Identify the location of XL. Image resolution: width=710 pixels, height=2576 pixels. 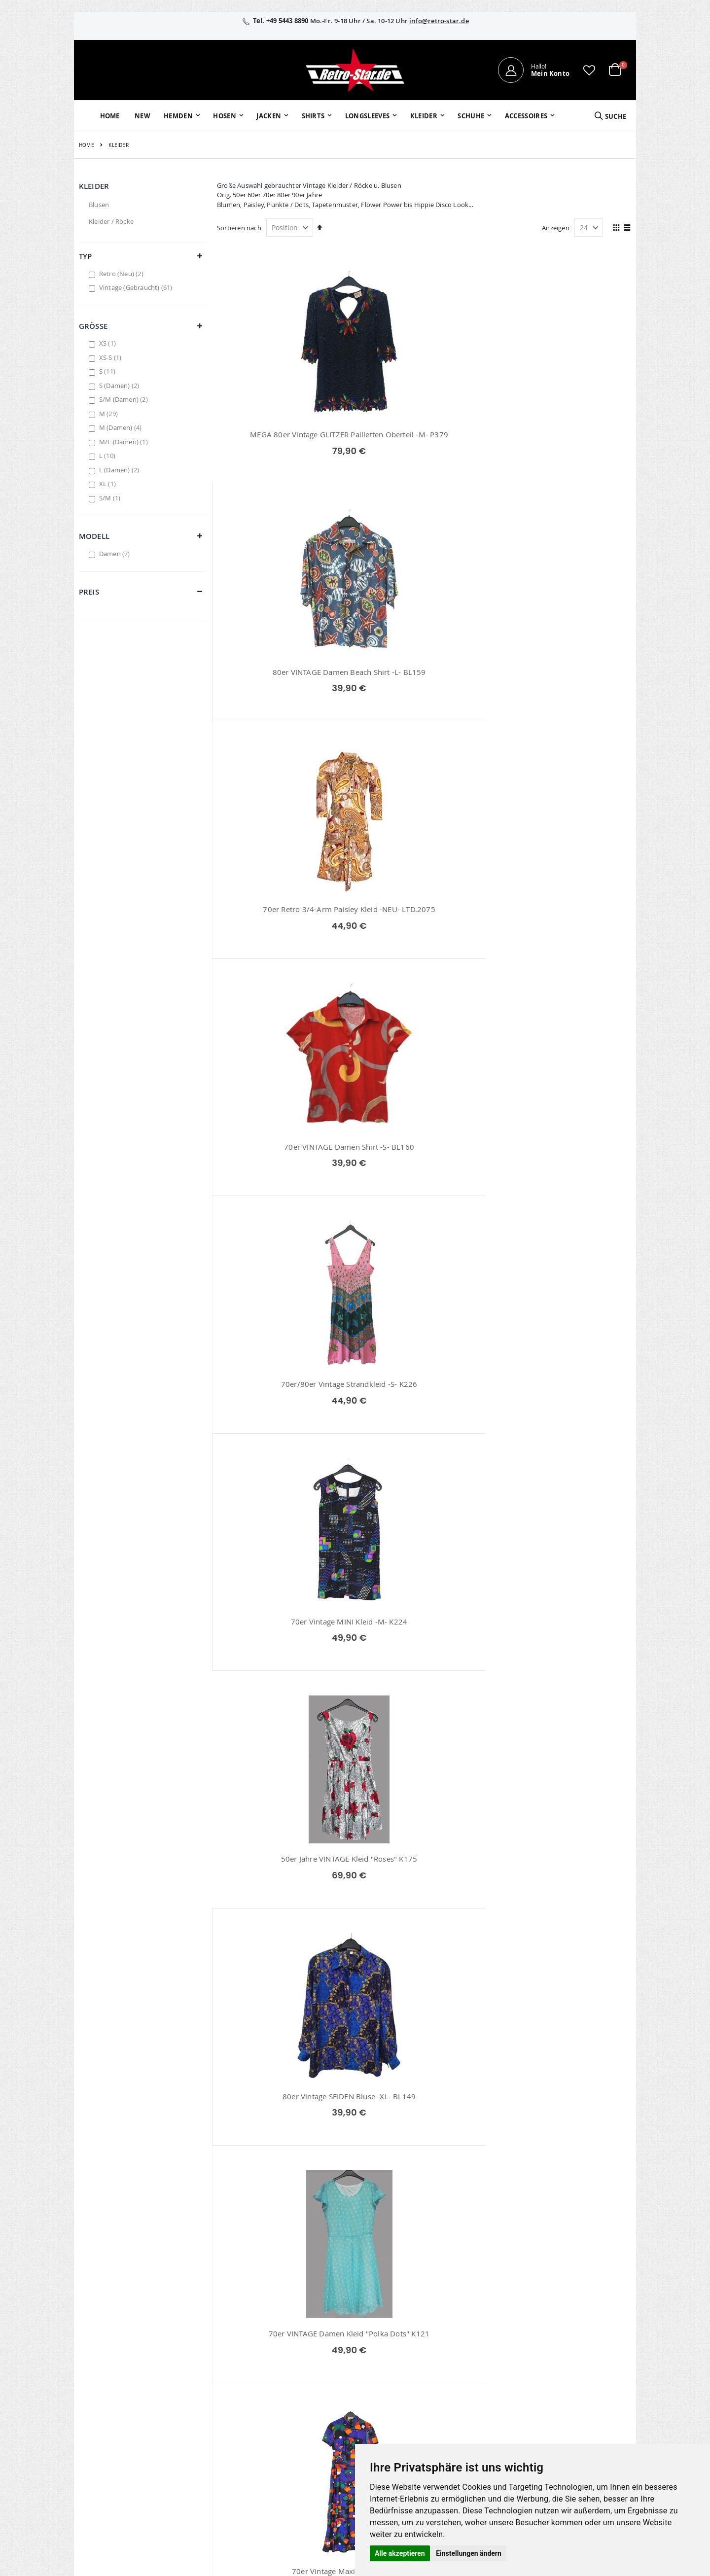
(108, 483).